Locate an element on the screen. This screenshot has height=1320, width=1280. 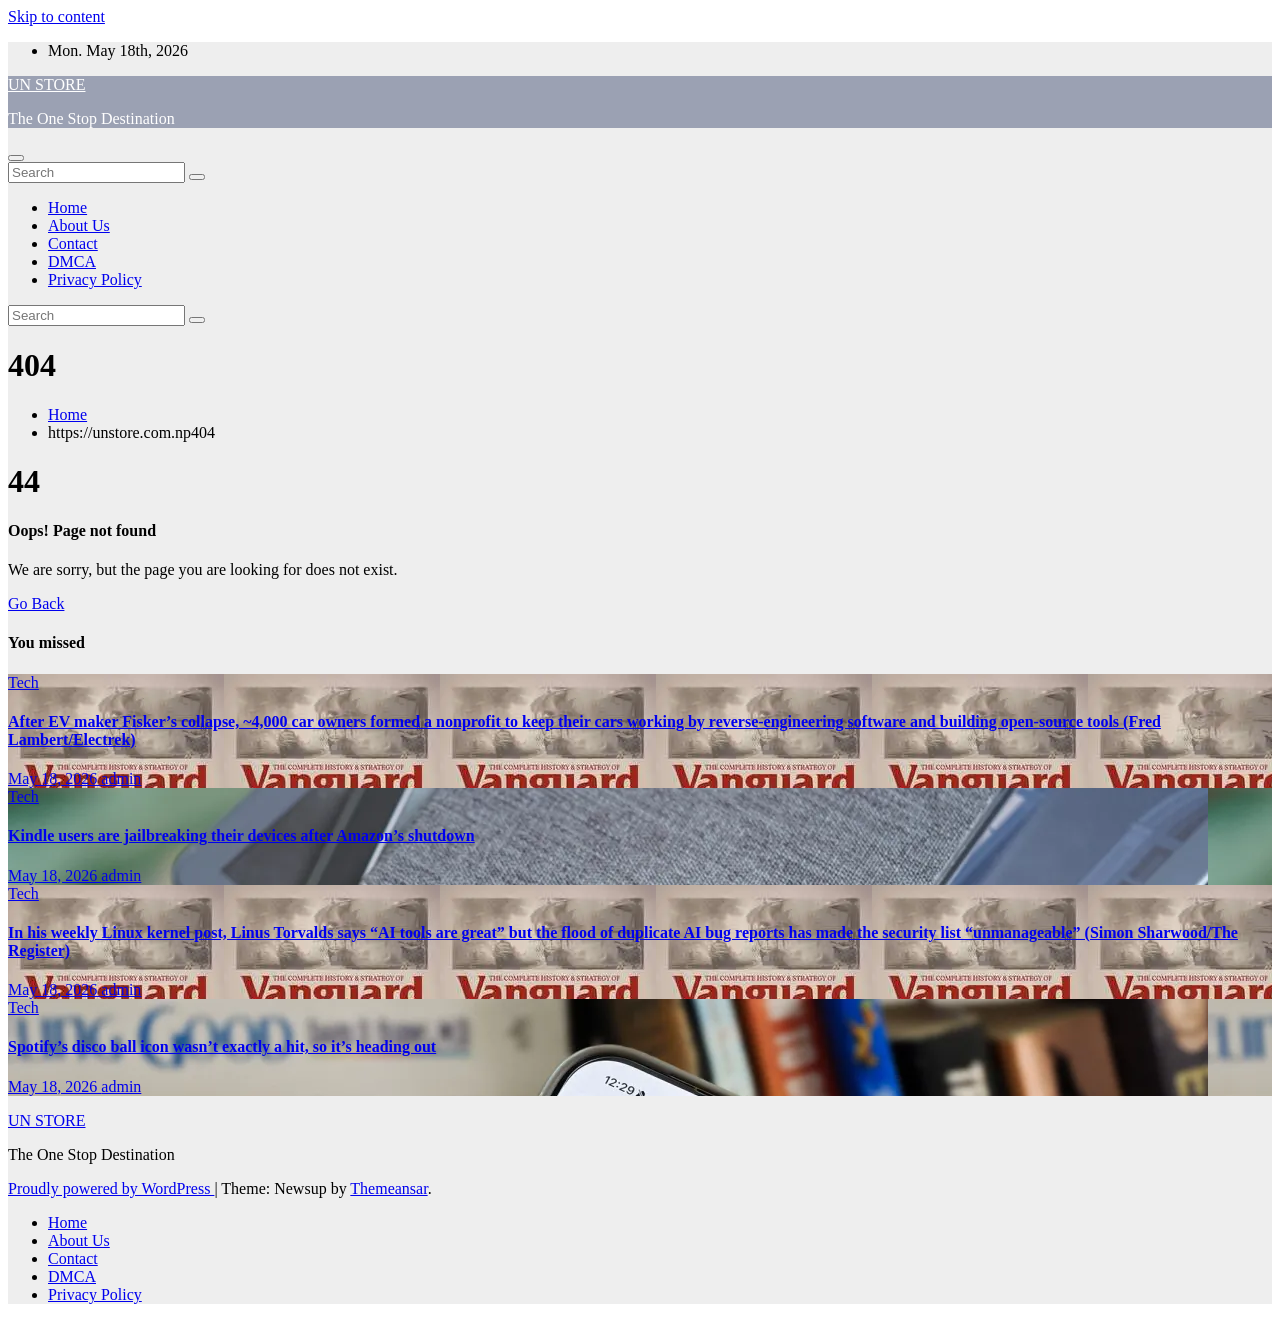
UN STORE is located at coordinates (47, 84).